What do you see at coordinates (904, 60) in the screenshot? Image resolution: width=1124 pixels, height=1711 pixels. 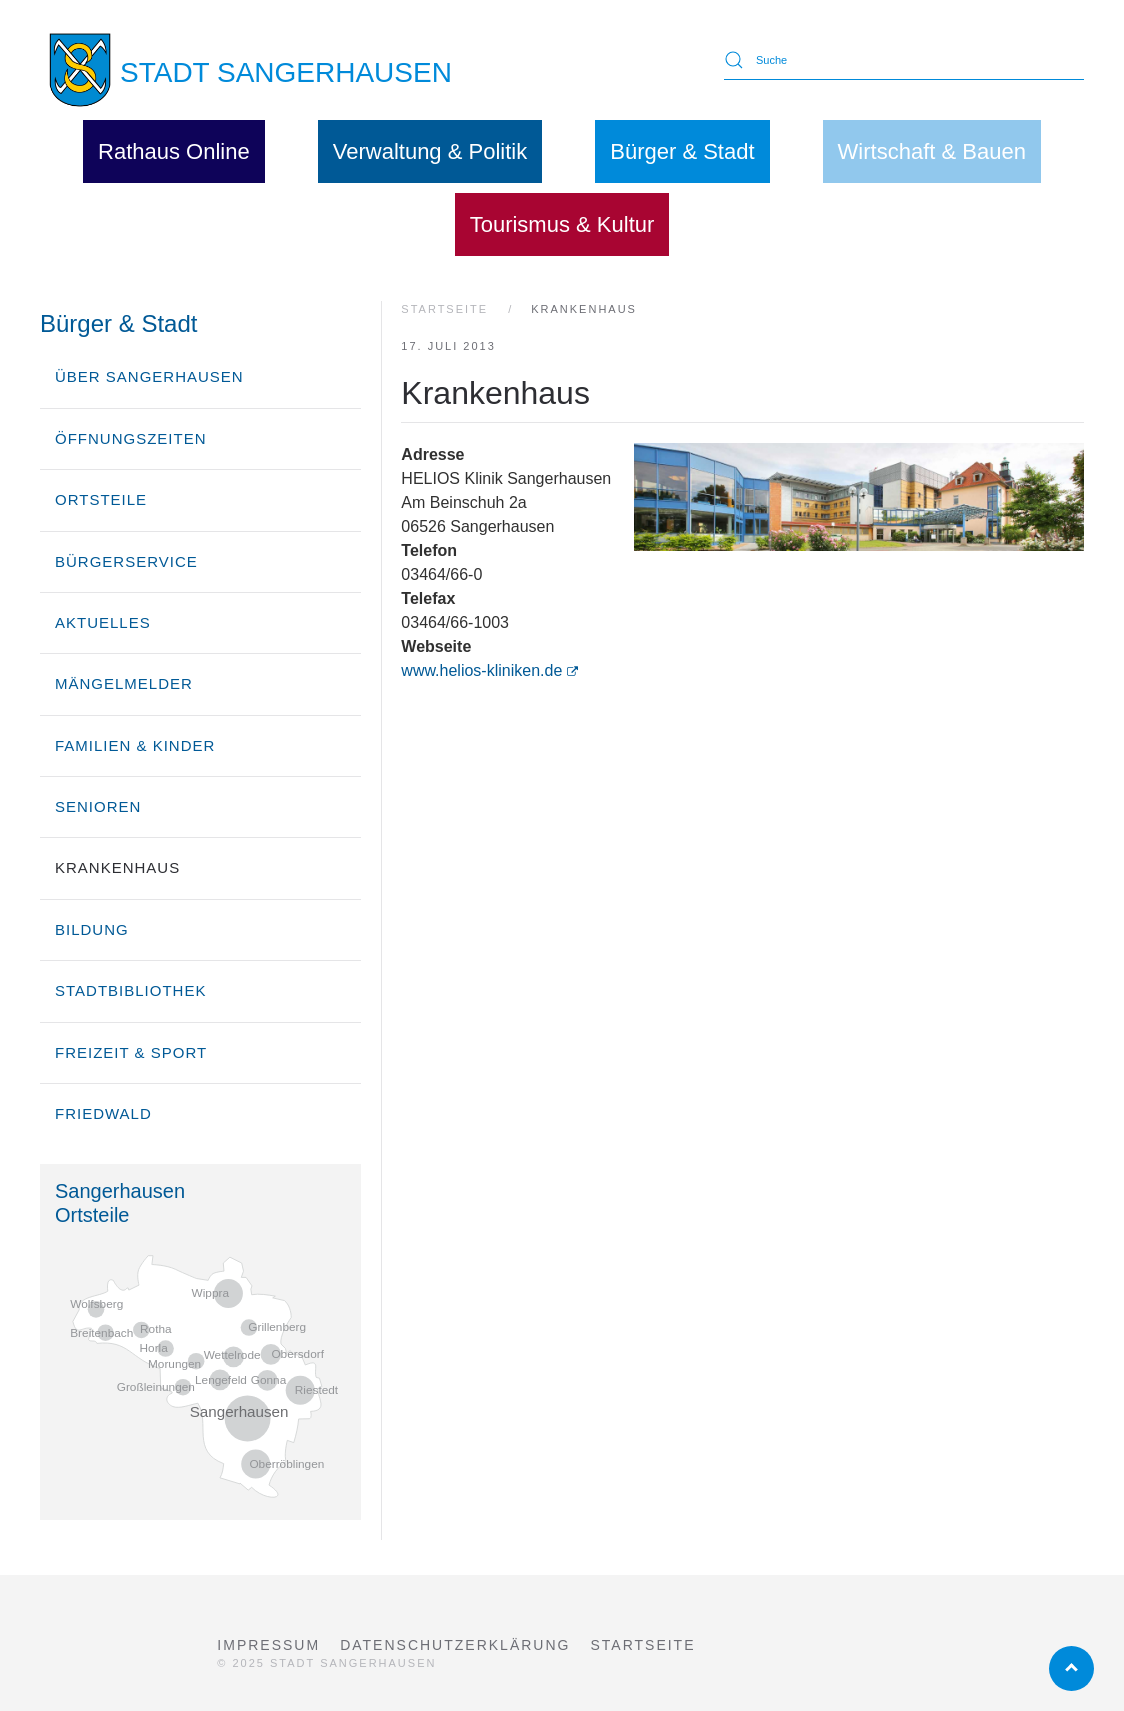 I see `[Suche]` at bounding box center [904, 60].